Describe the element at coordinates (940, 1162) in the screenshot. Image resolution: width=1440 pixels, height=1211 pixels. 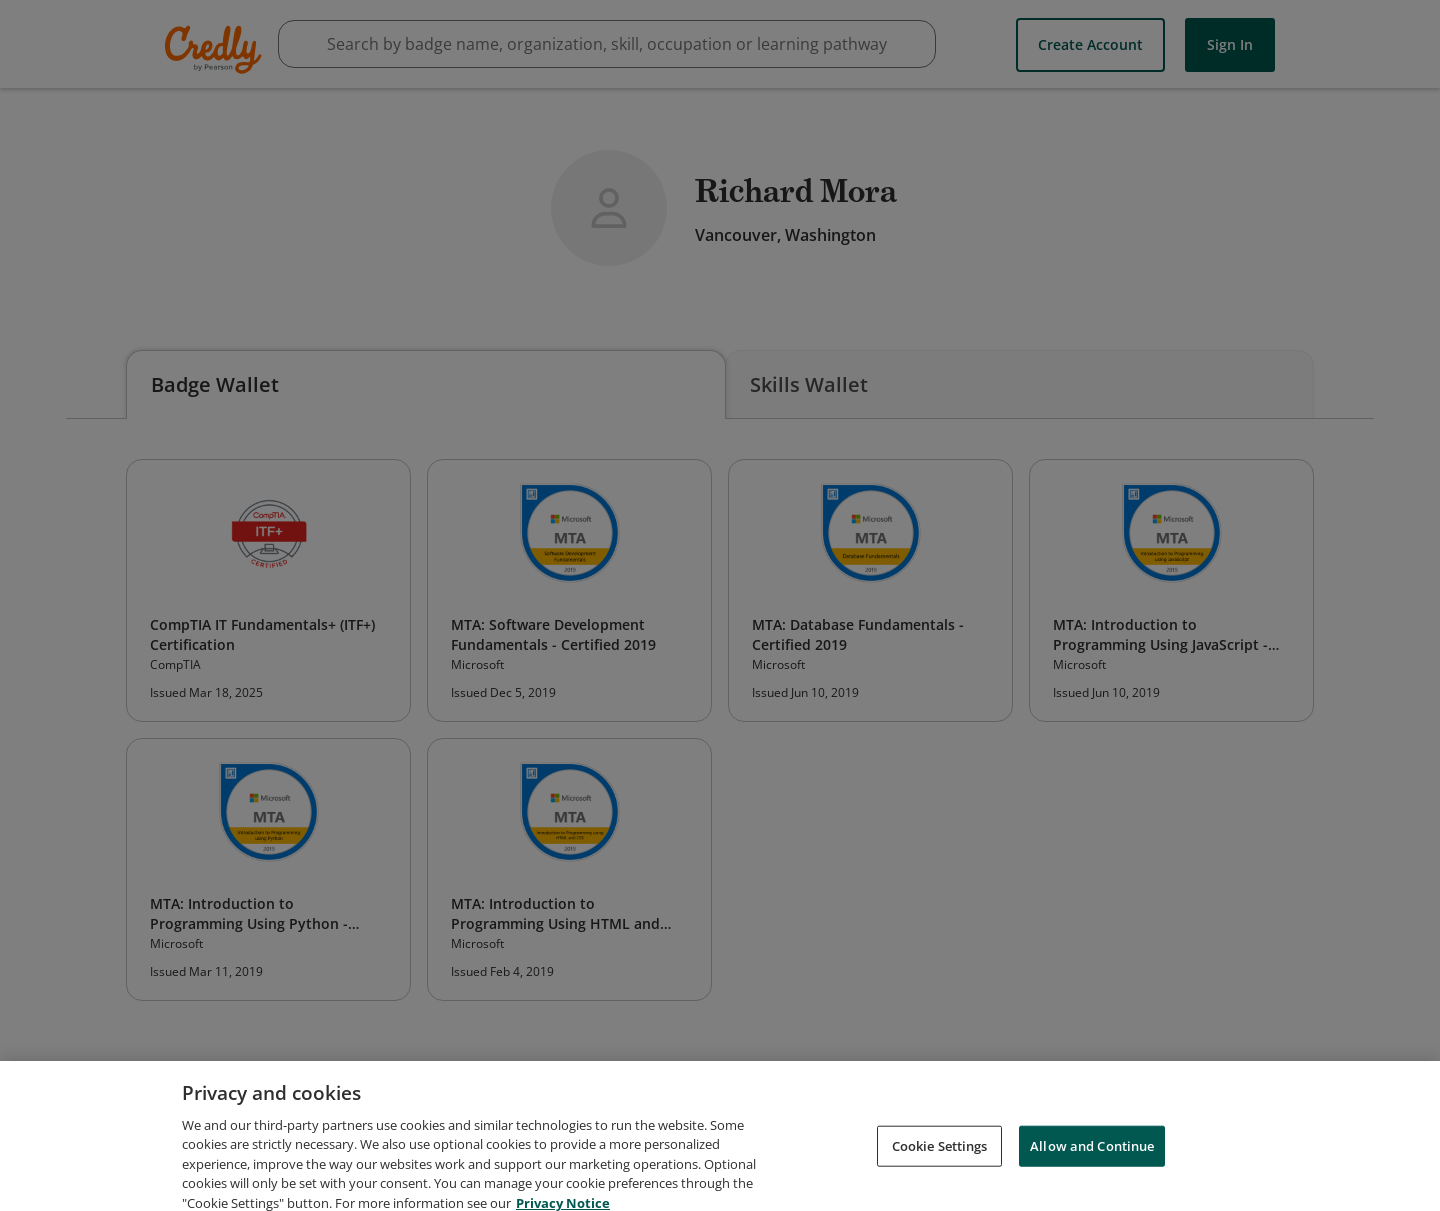
I see `Cookie Settings` at that location.